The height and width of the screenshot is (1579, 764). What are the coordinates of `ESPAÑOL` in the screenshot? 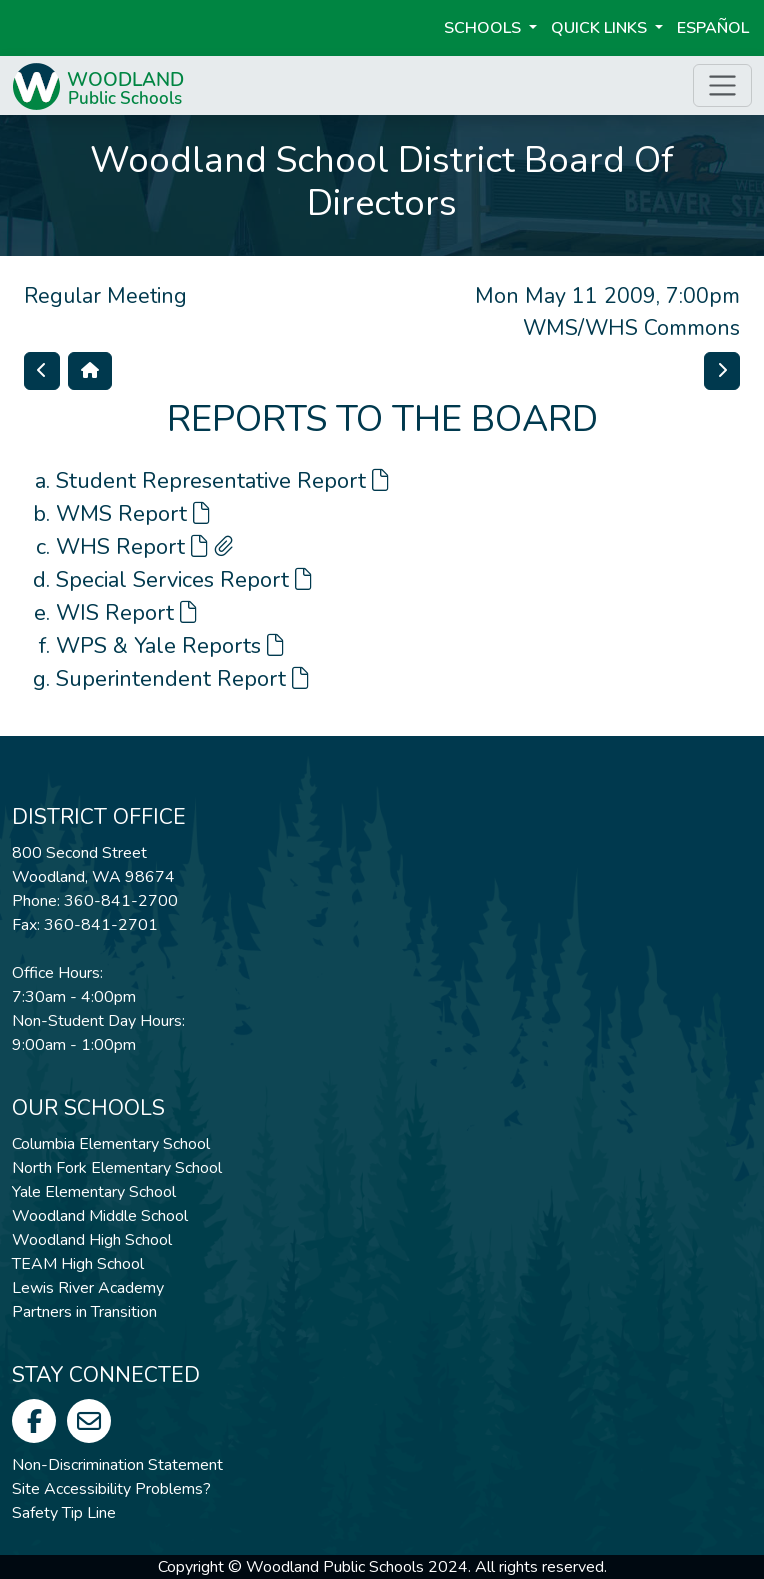 It's located at (713, 28).